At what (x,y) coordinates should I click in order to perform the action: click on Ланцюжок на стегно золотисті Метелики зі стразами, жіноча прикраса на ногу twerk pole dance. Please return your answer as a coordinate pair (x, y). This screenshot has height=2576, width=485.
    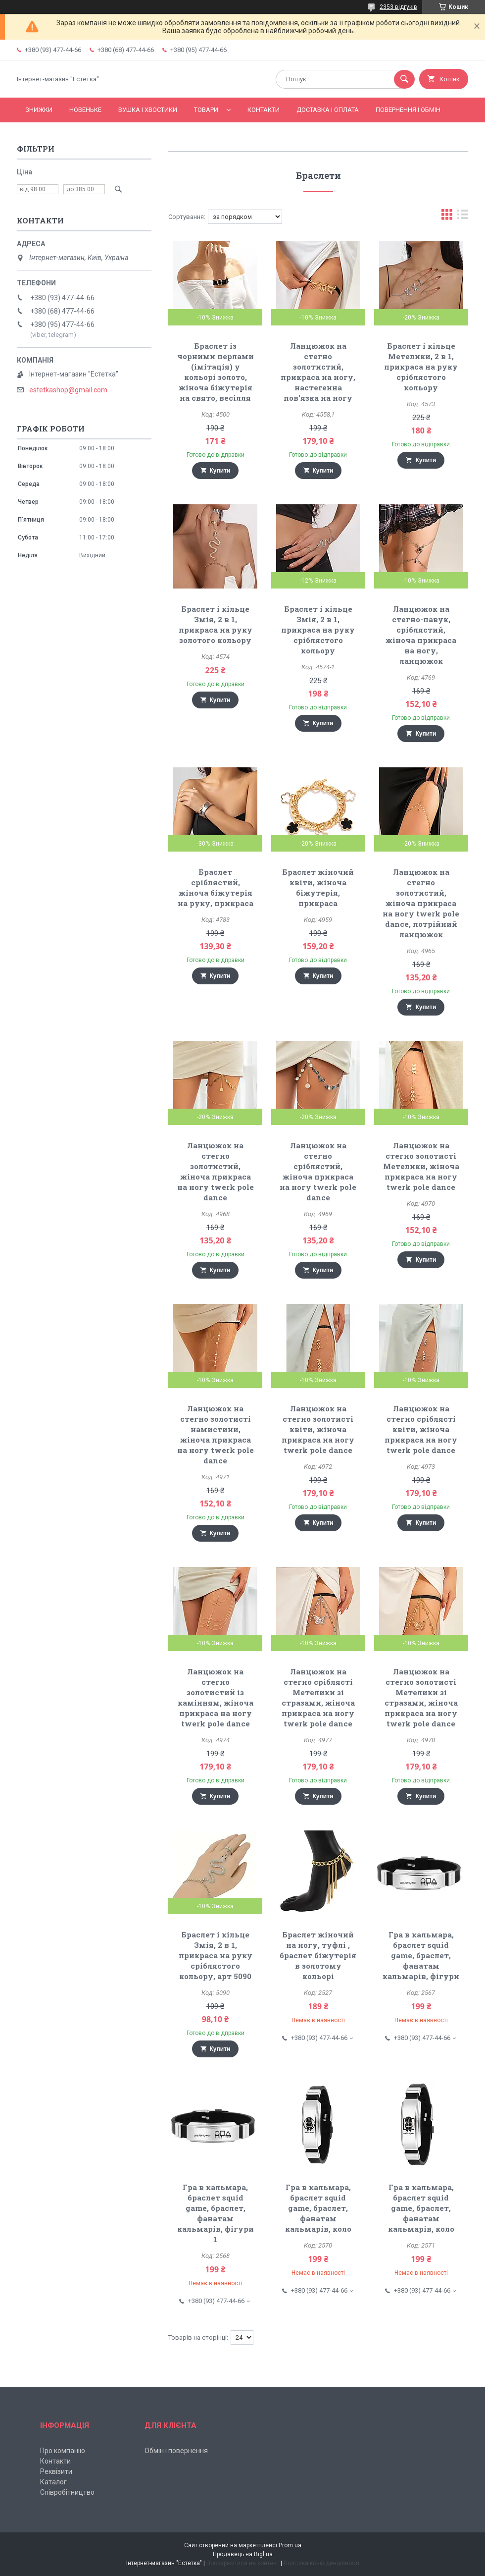
    Looking at the image, I should click on (421, 1697).